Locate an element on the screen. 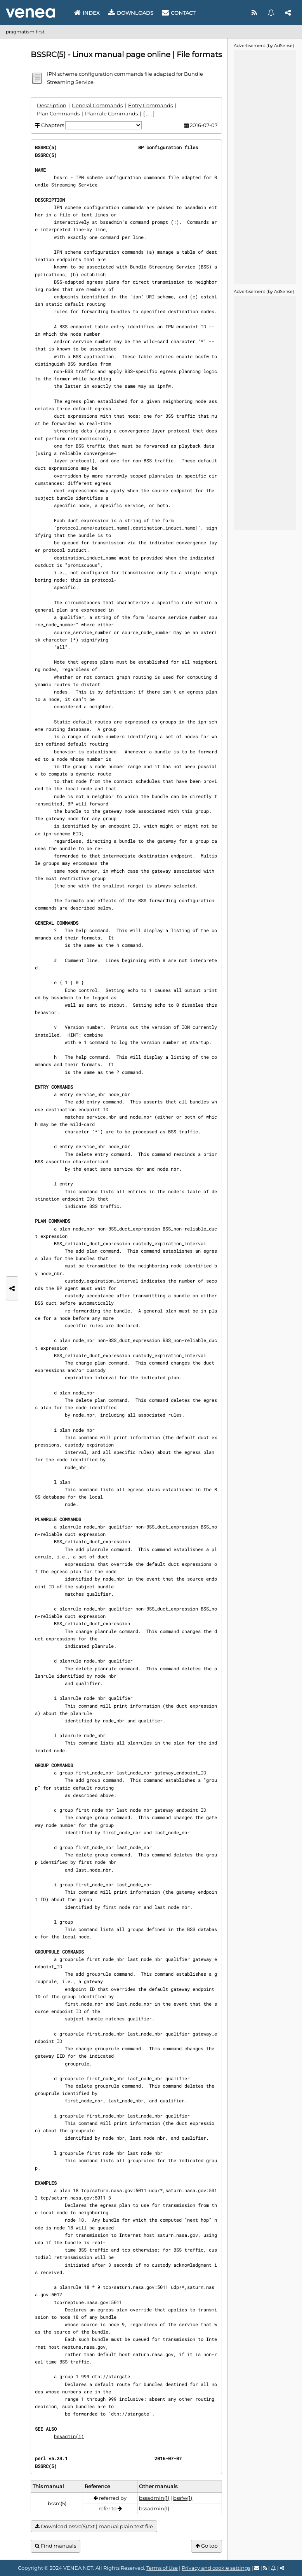 The width and height of the screenshot is (302, 2576). Terms of Use is located at coordinates (162, 2568).